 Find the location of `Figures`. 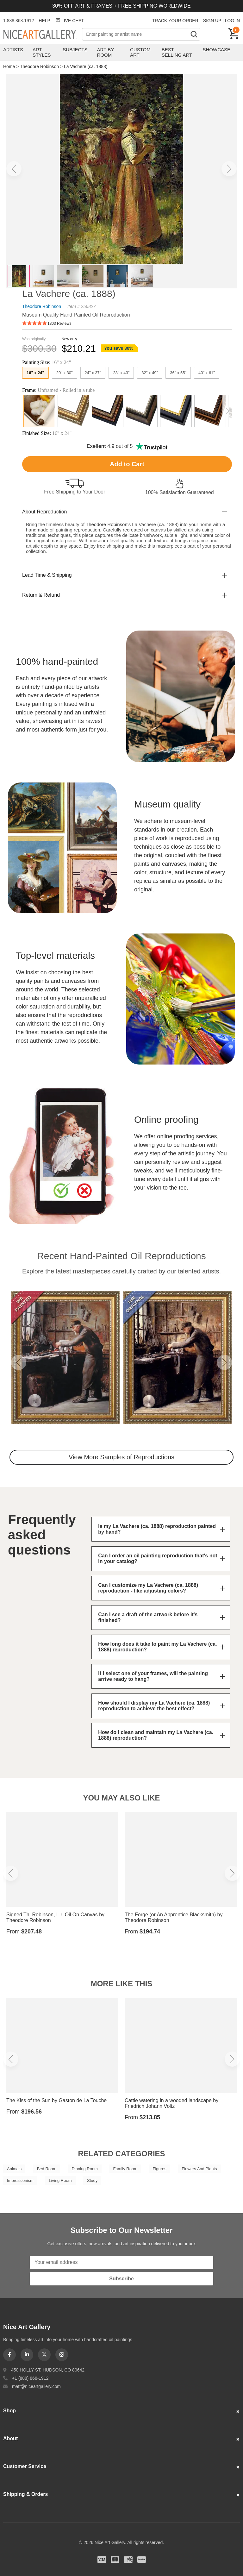

Figures is located at coordinates (159, 2168).